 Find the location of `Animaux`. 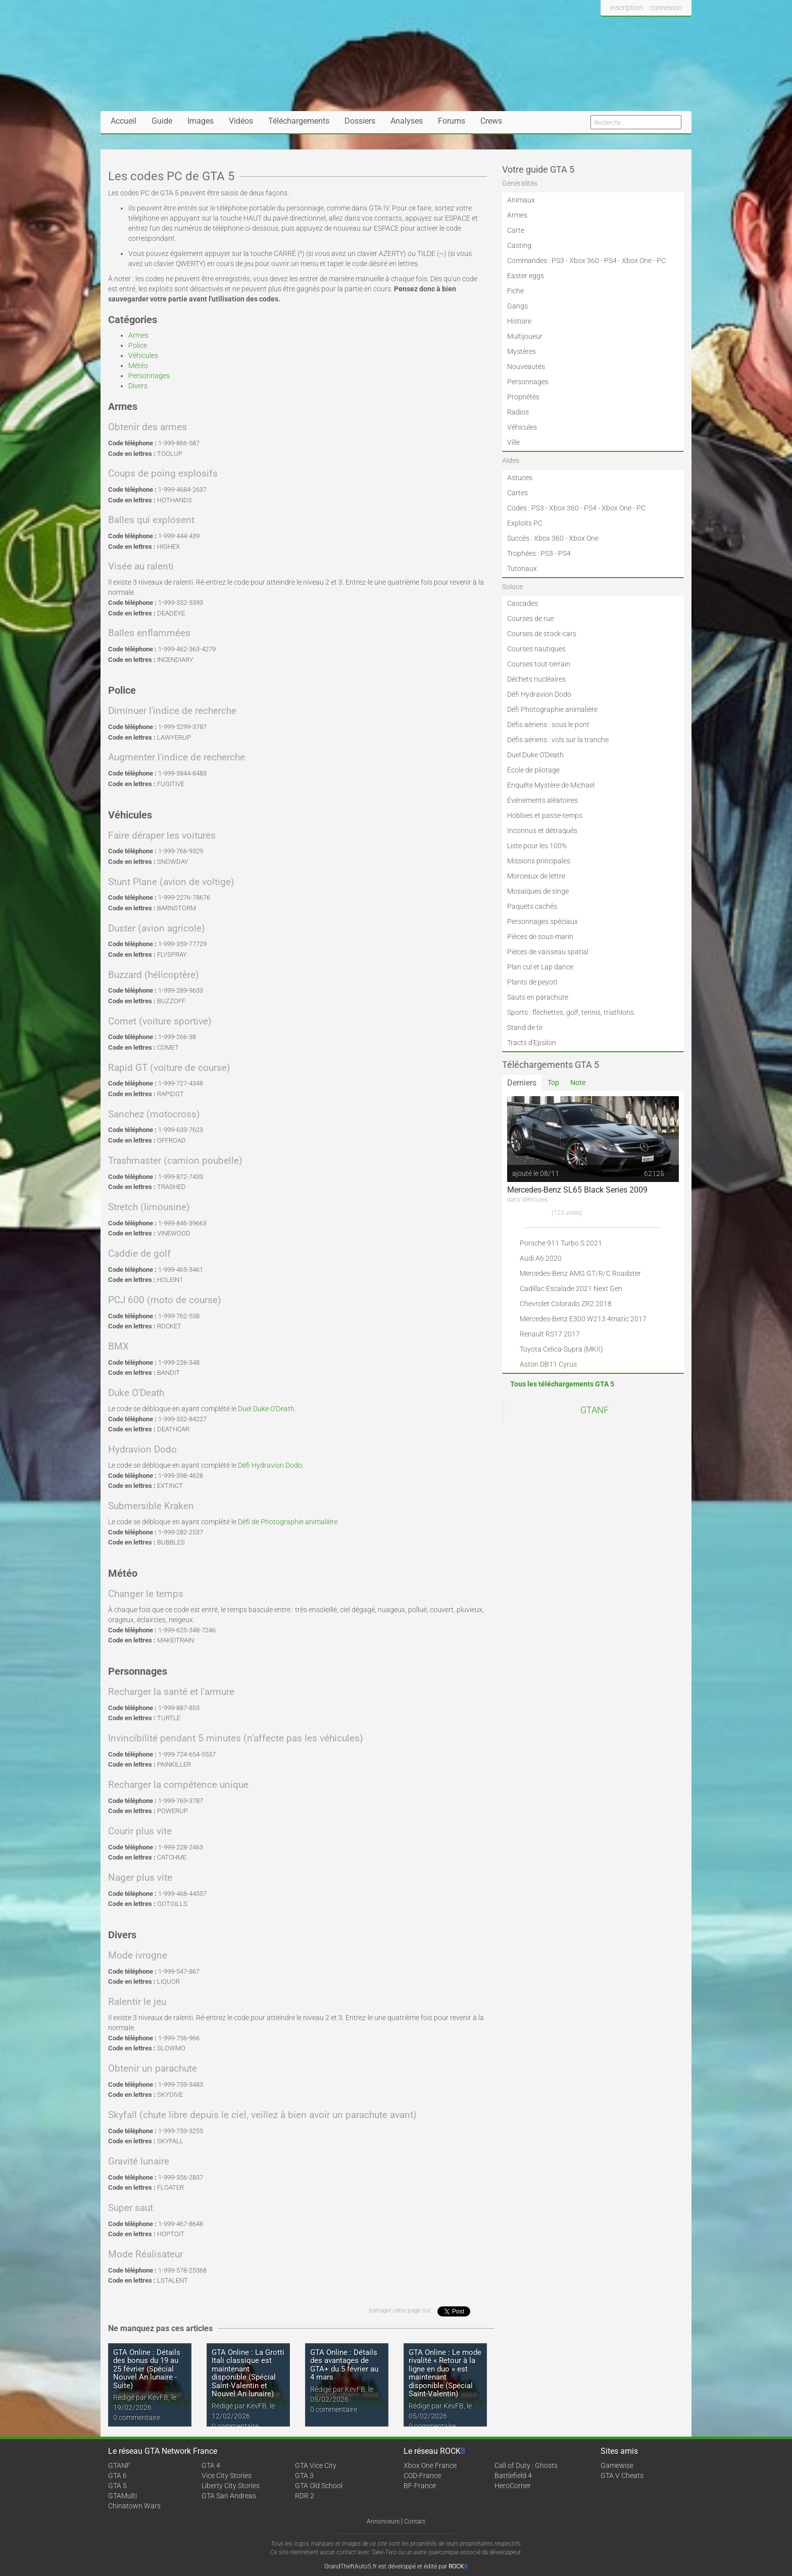

Animaux is located at coordinates (521, 200).